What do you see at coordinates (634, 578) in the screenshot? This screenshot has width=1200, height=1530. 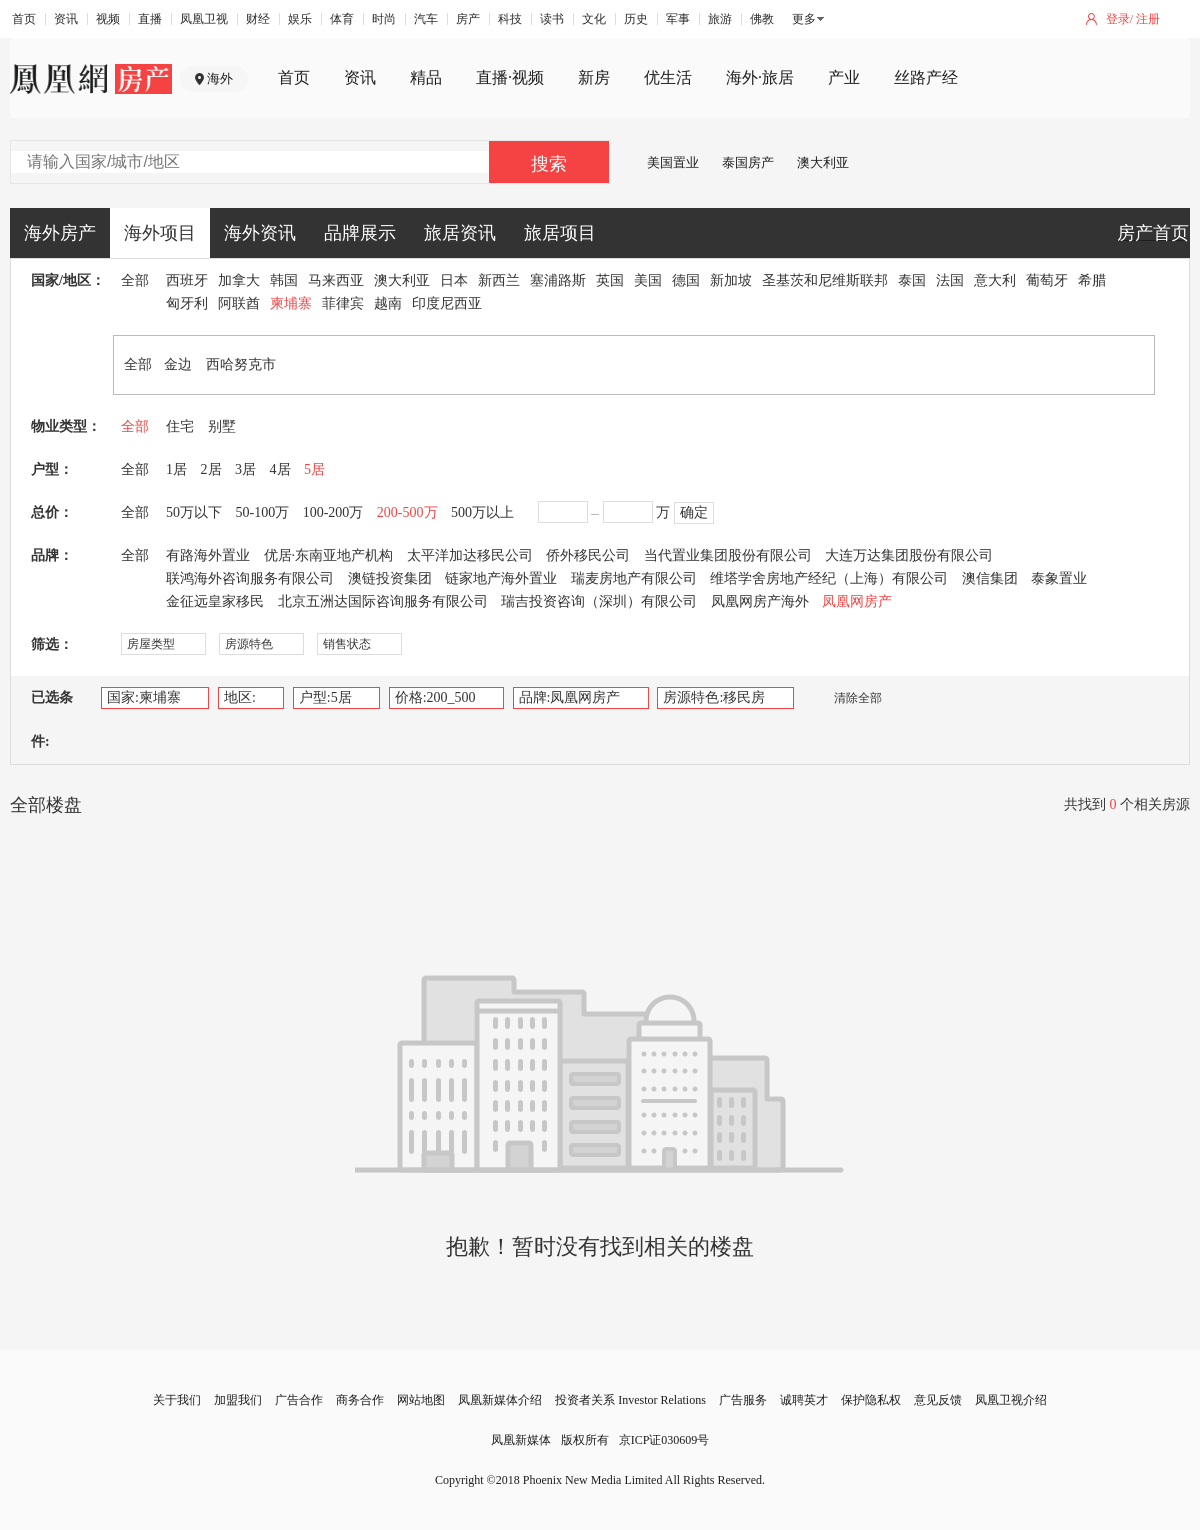 I see `瑞麦房地产有限公司` at bounding box center [634, 578].